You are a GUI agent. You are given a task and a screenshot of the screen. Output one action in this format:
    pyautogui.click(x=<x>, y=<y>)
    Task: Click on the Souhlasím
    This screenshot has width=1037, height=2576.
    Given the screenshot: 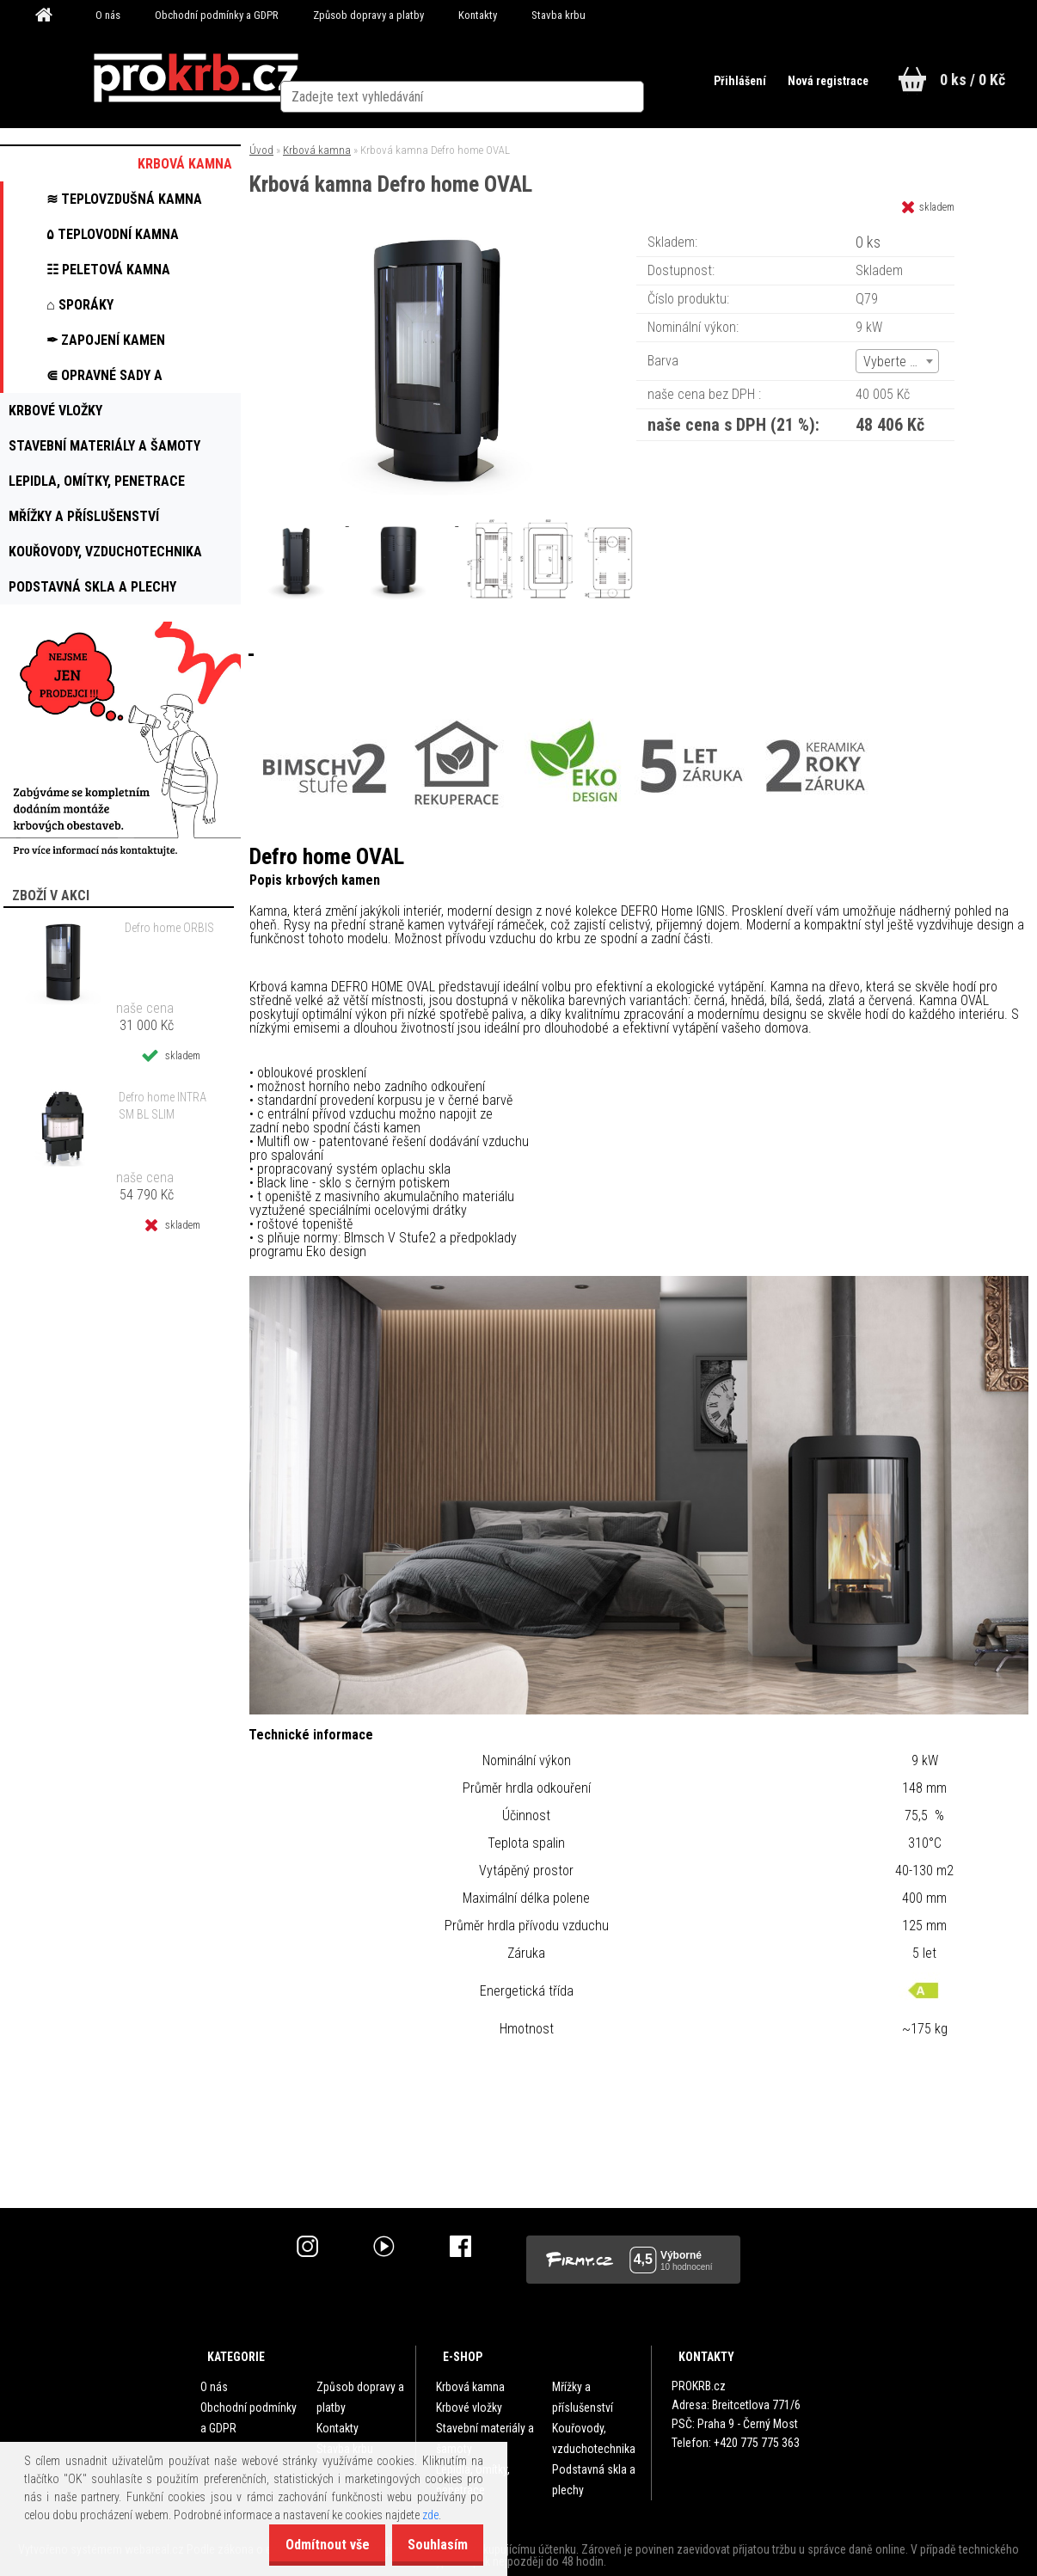 What is the action you would take?
    pyautogui.click(x=432, y=2544)
    